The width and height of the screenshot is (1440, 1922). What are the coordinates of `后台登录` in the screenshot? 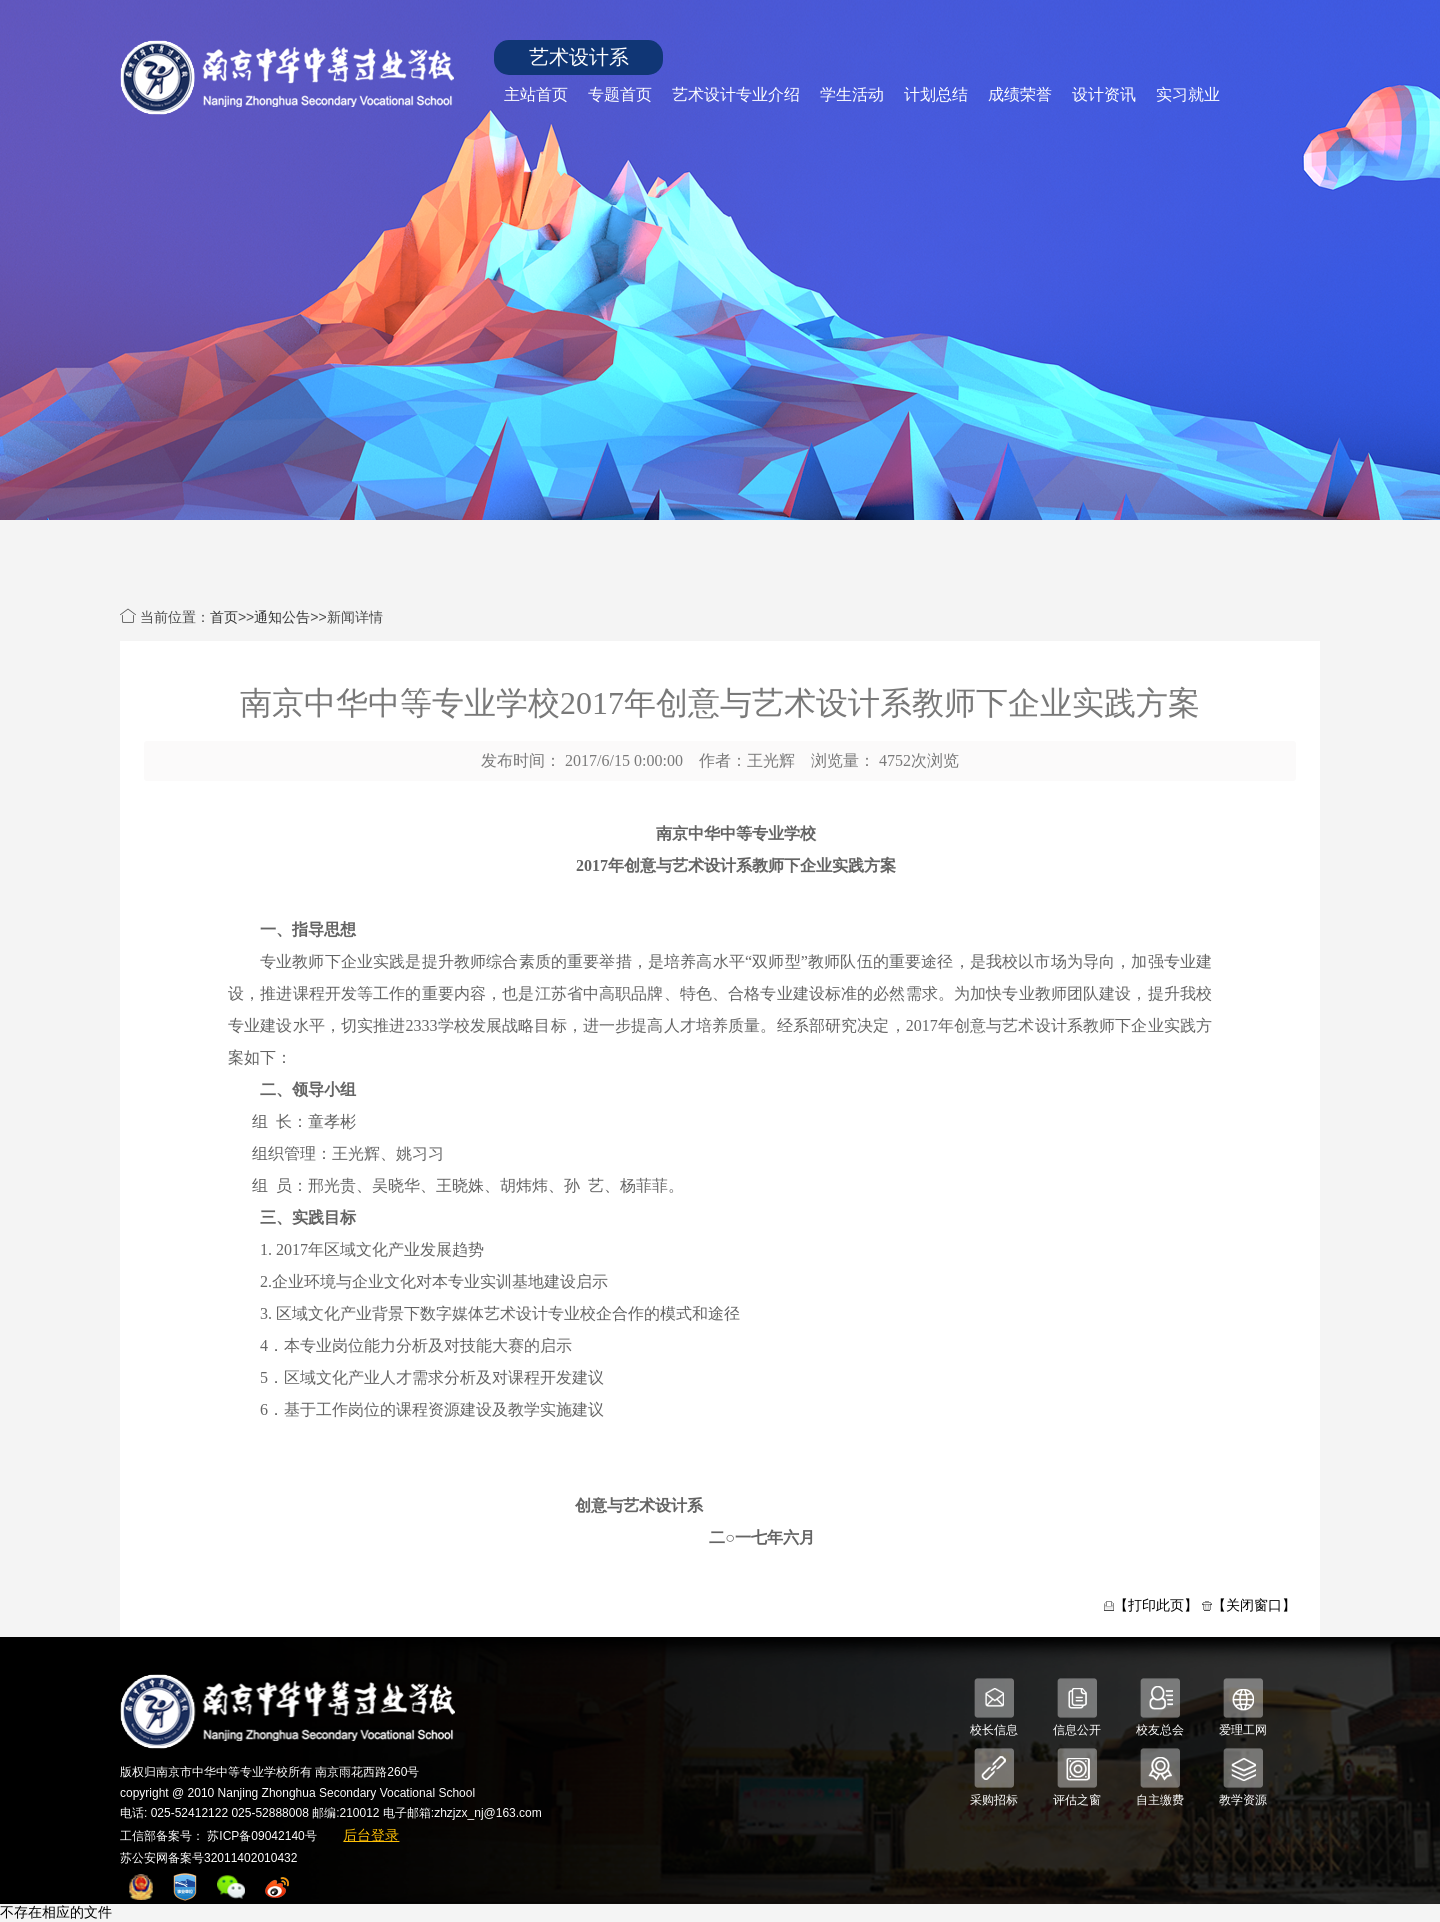 It's located at (371, 1835).